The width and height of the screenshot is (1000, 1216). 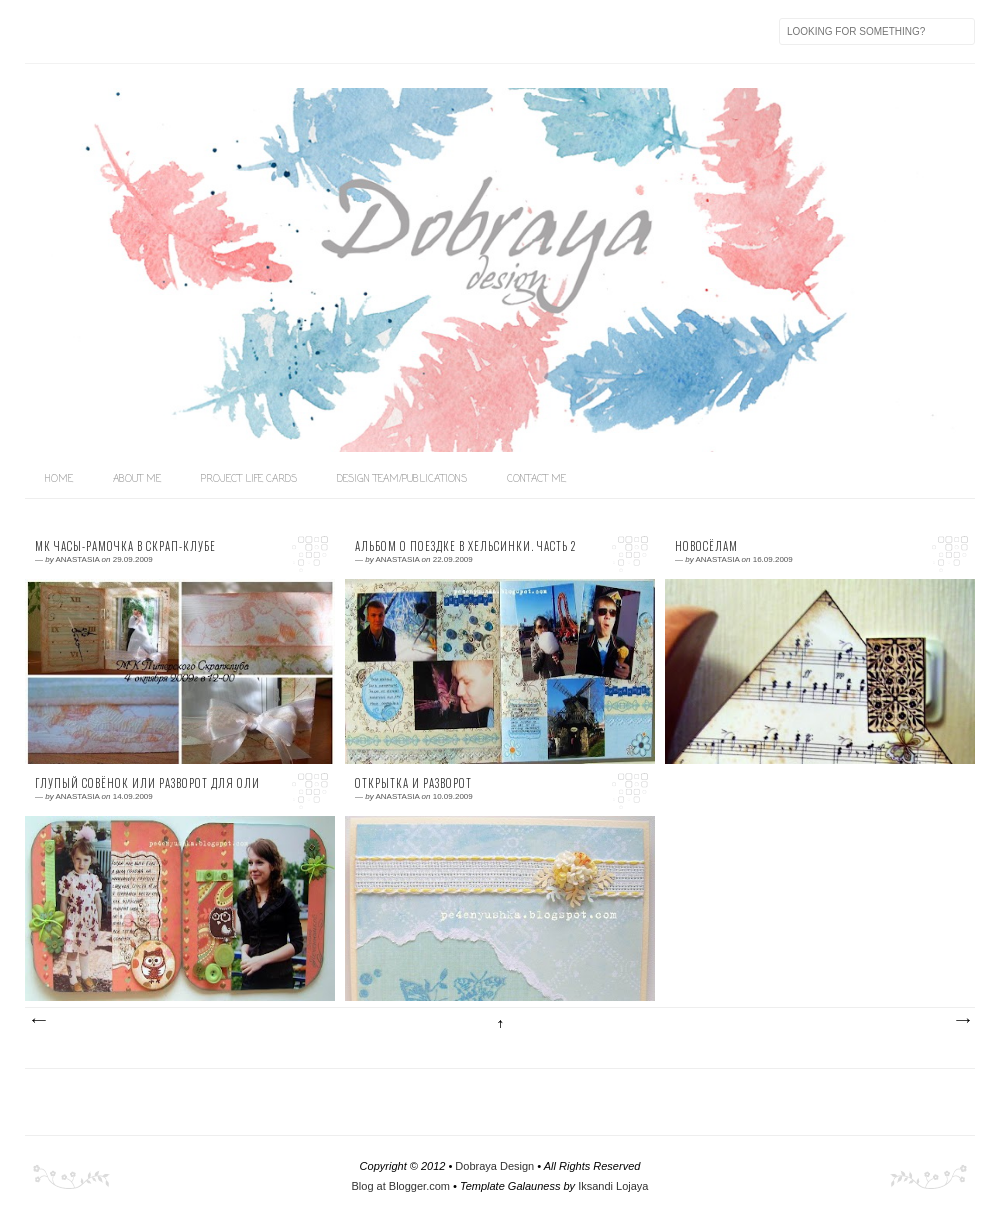 What do you see at coordinates (249, 479) in the screenshot?
I see `Project life Cards` at bounding box center [249, 479].